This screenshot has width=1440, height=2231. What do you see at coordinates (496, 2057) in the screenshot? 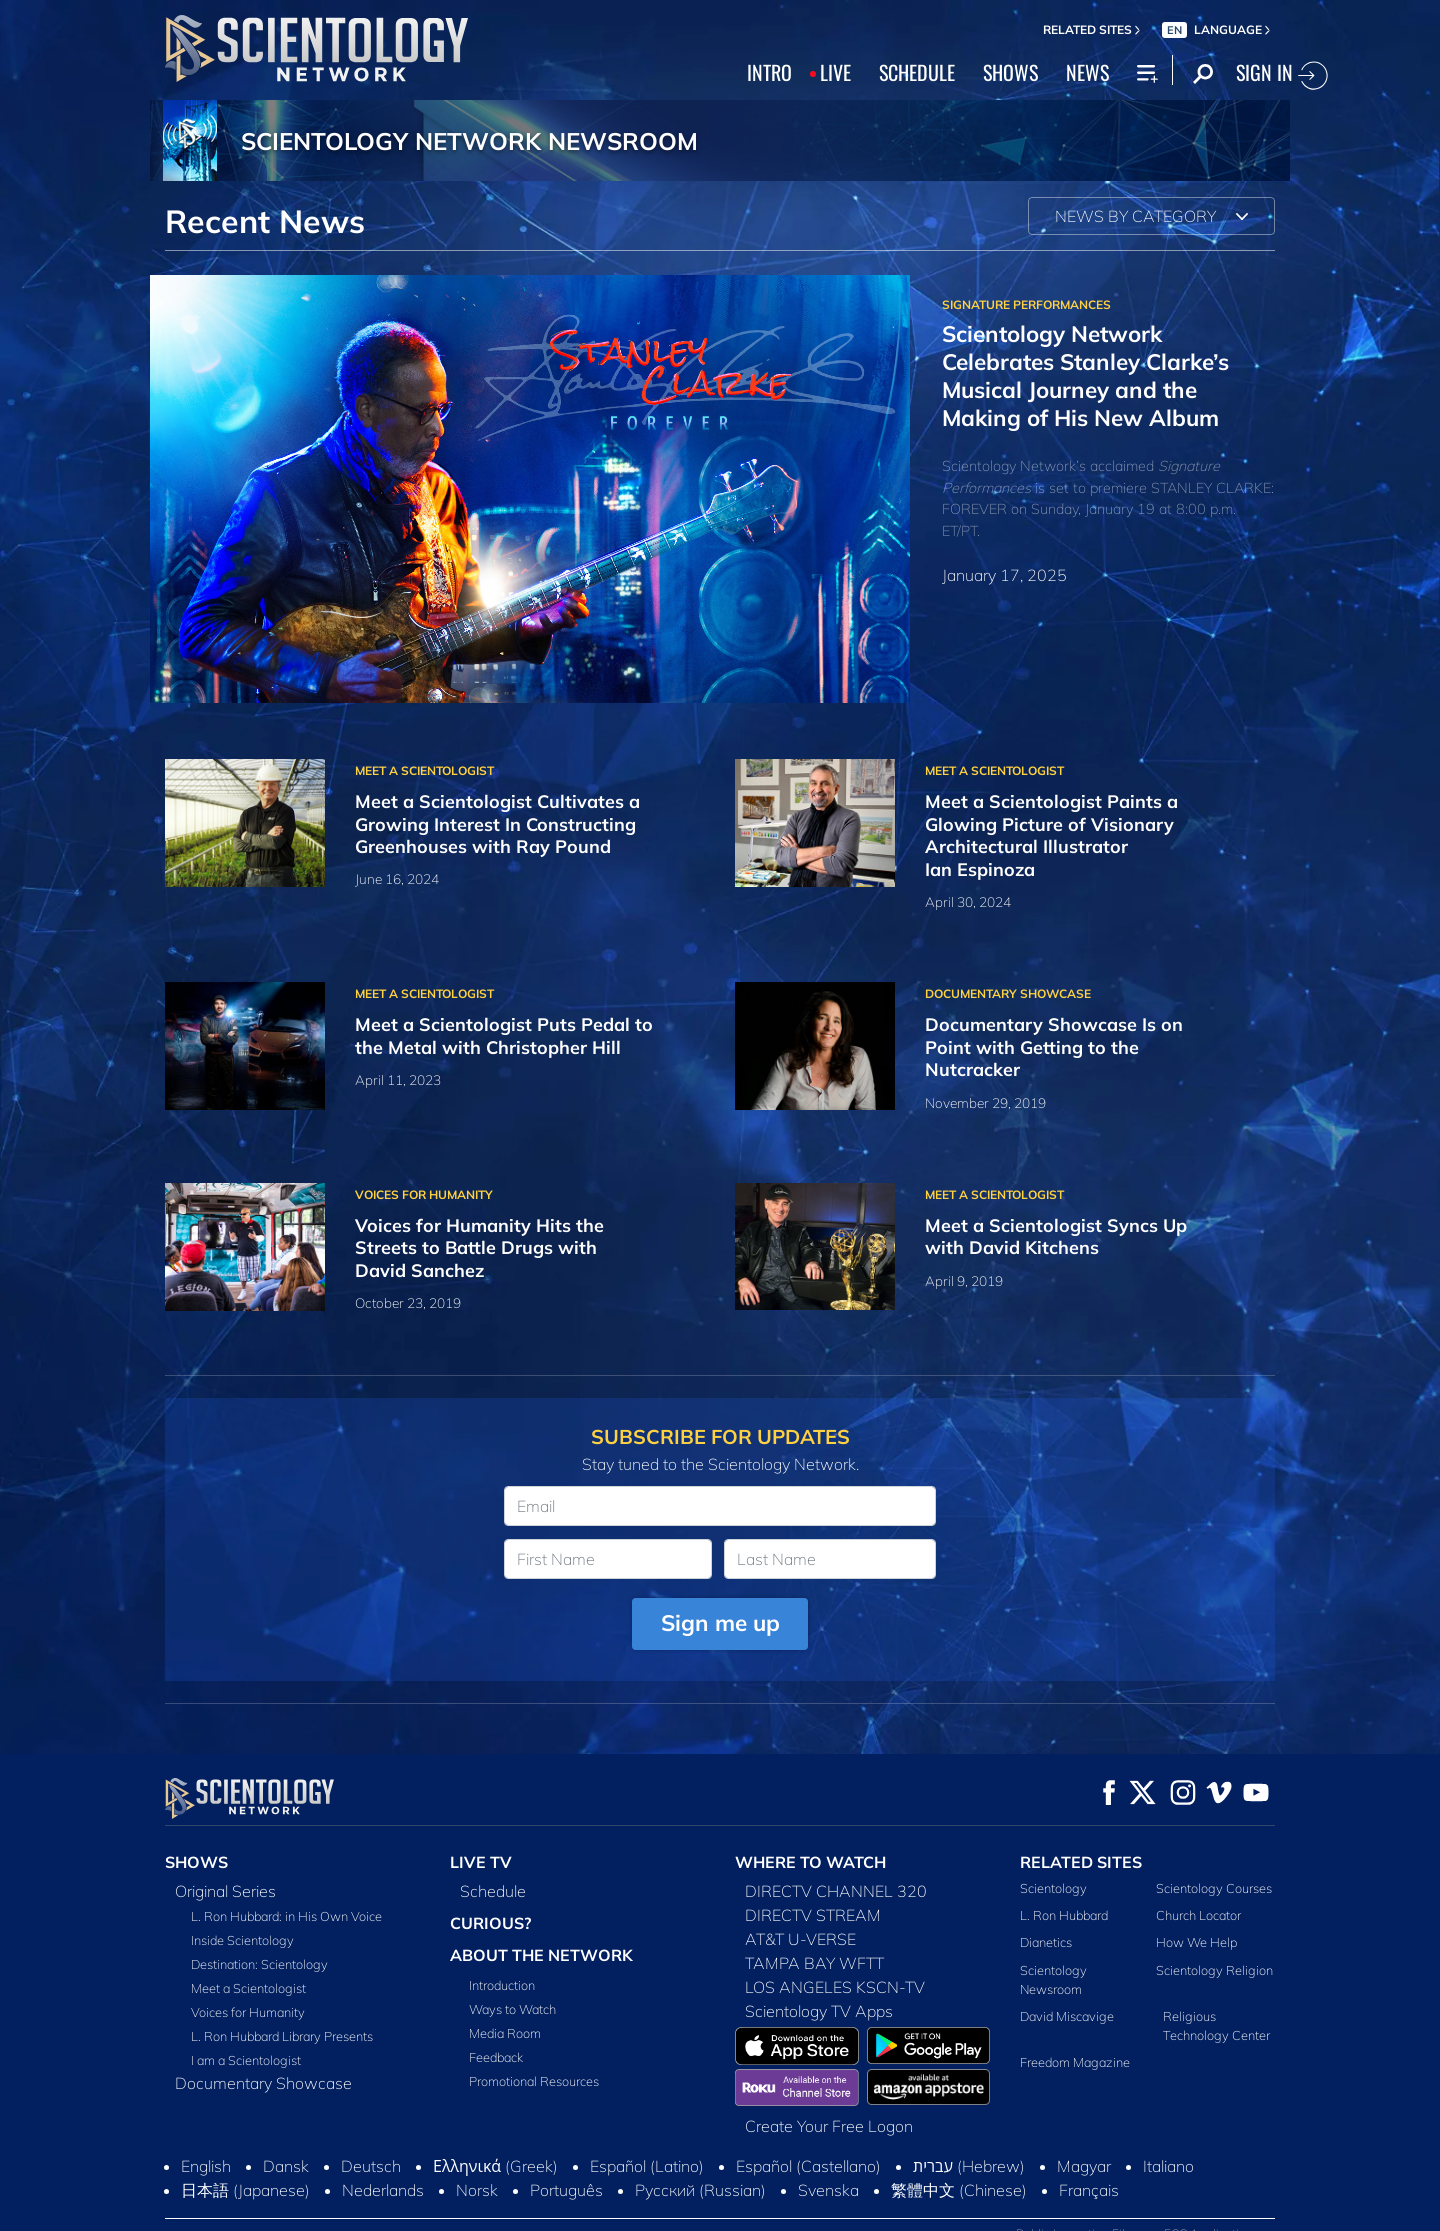
I see `Feedback` at bounding box center [496, 2057].